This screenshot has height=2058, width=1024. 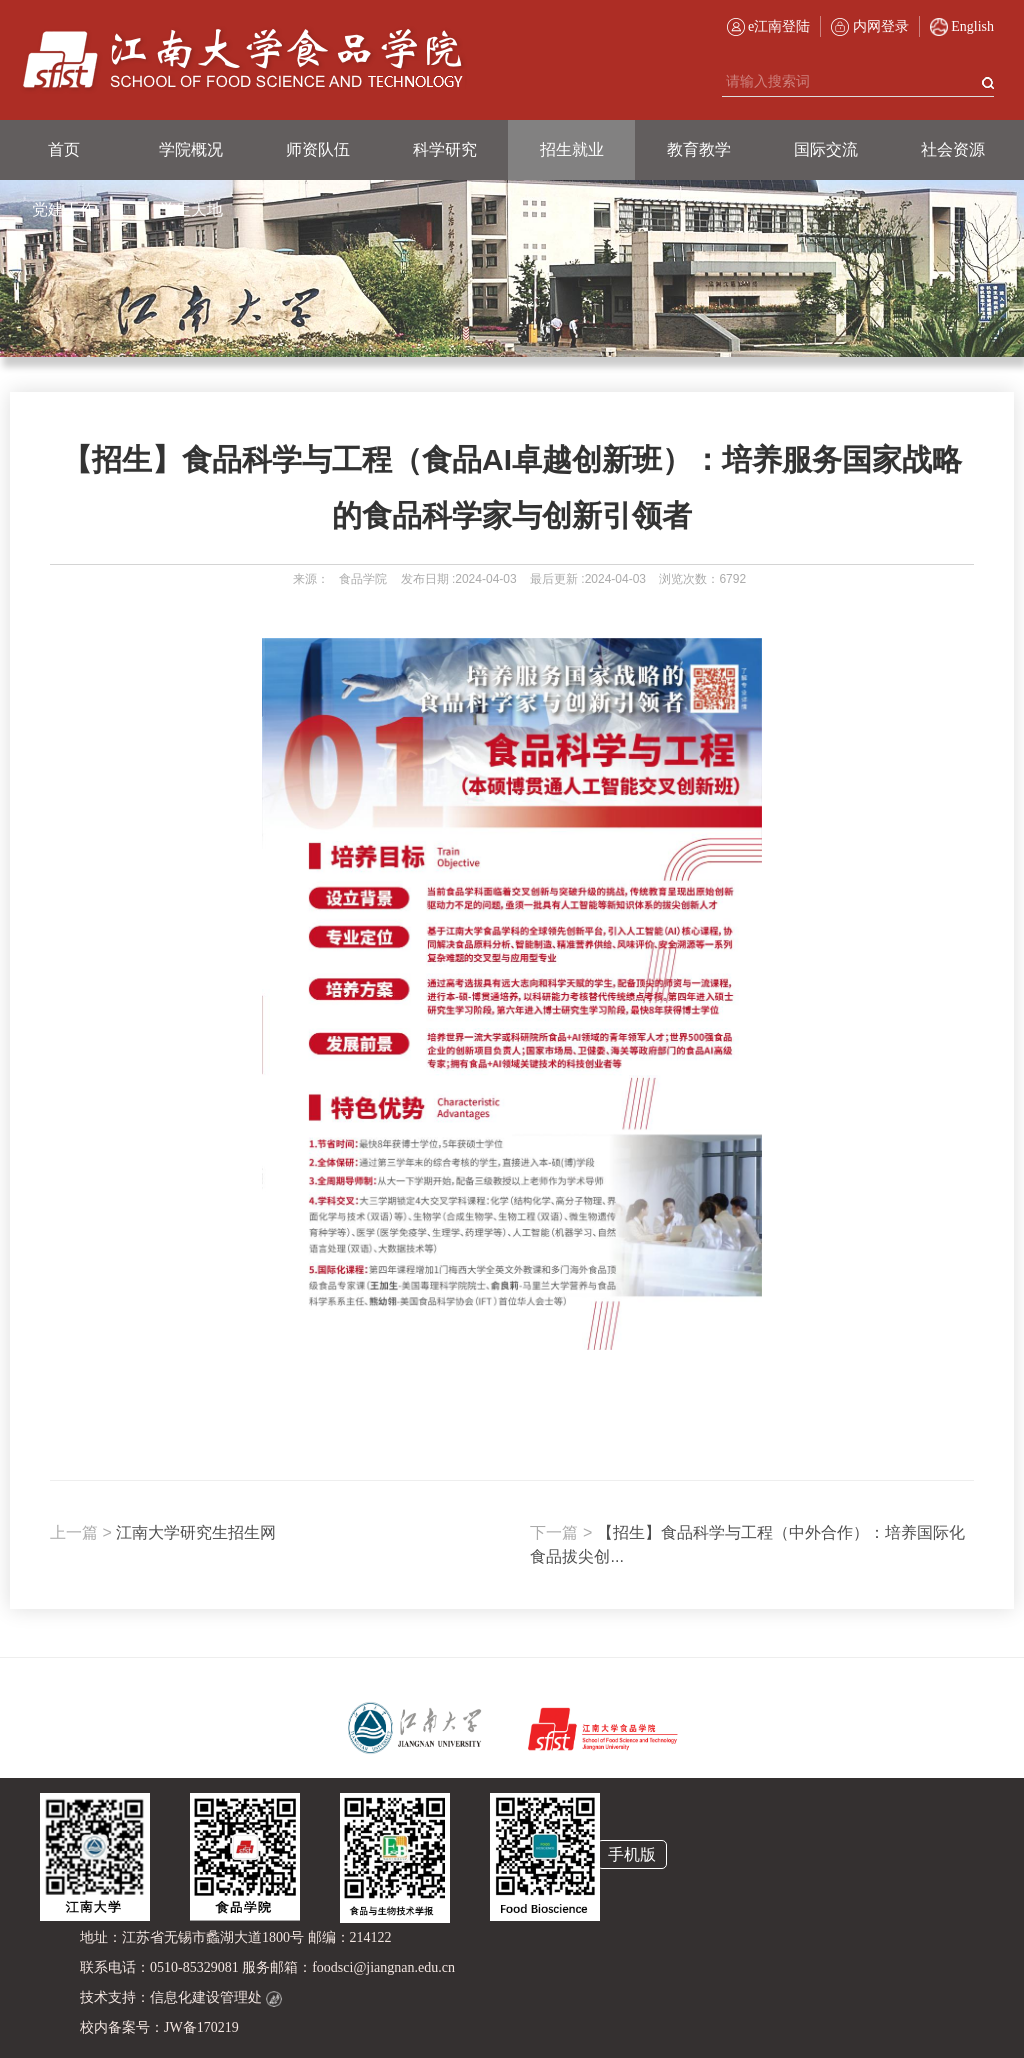 I want to click on 国际交流 [button], so click(x=826, y=149).